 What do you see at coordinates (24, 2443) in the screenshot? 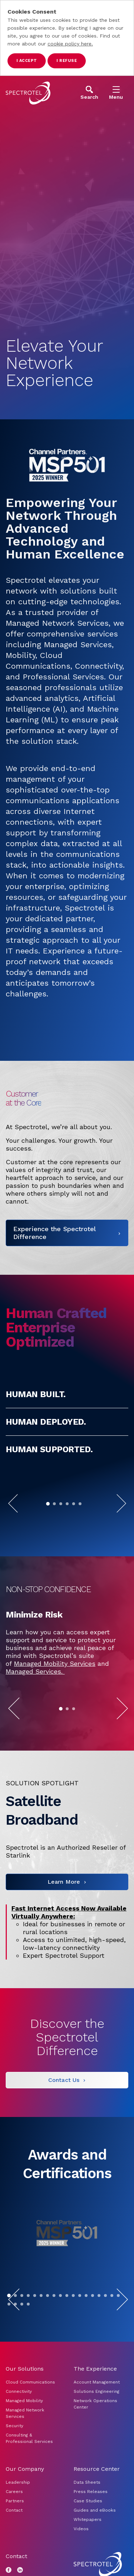
I see `Managed Mobility` at bounding box center [24, 2443].